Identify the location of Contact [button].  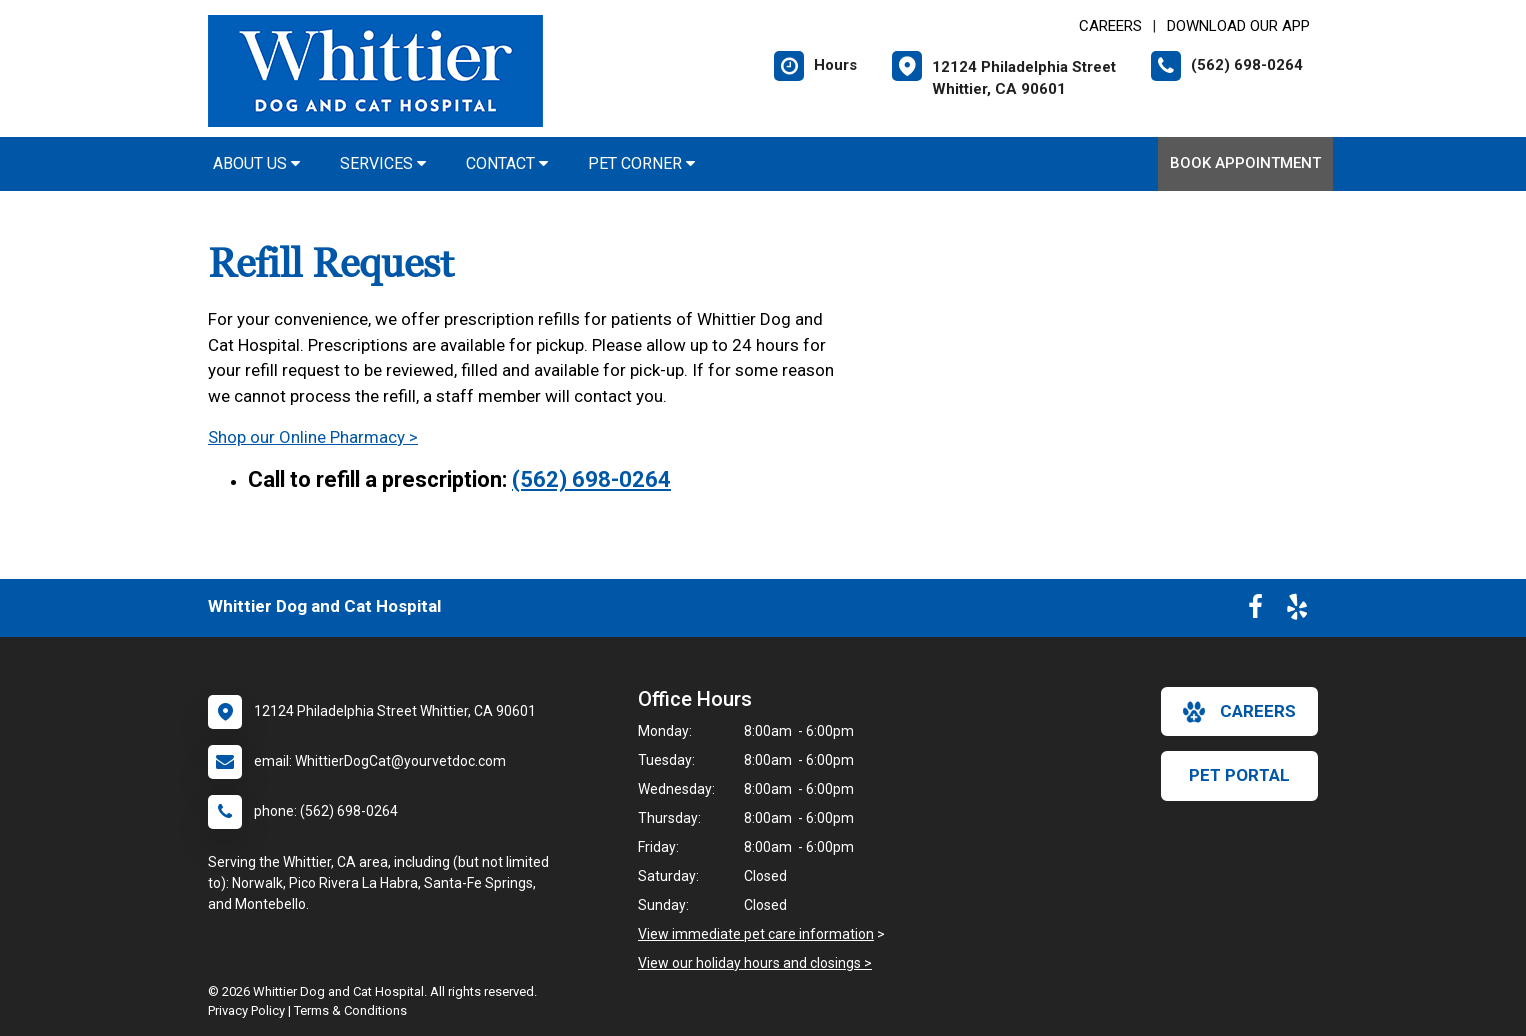
(507, 163).